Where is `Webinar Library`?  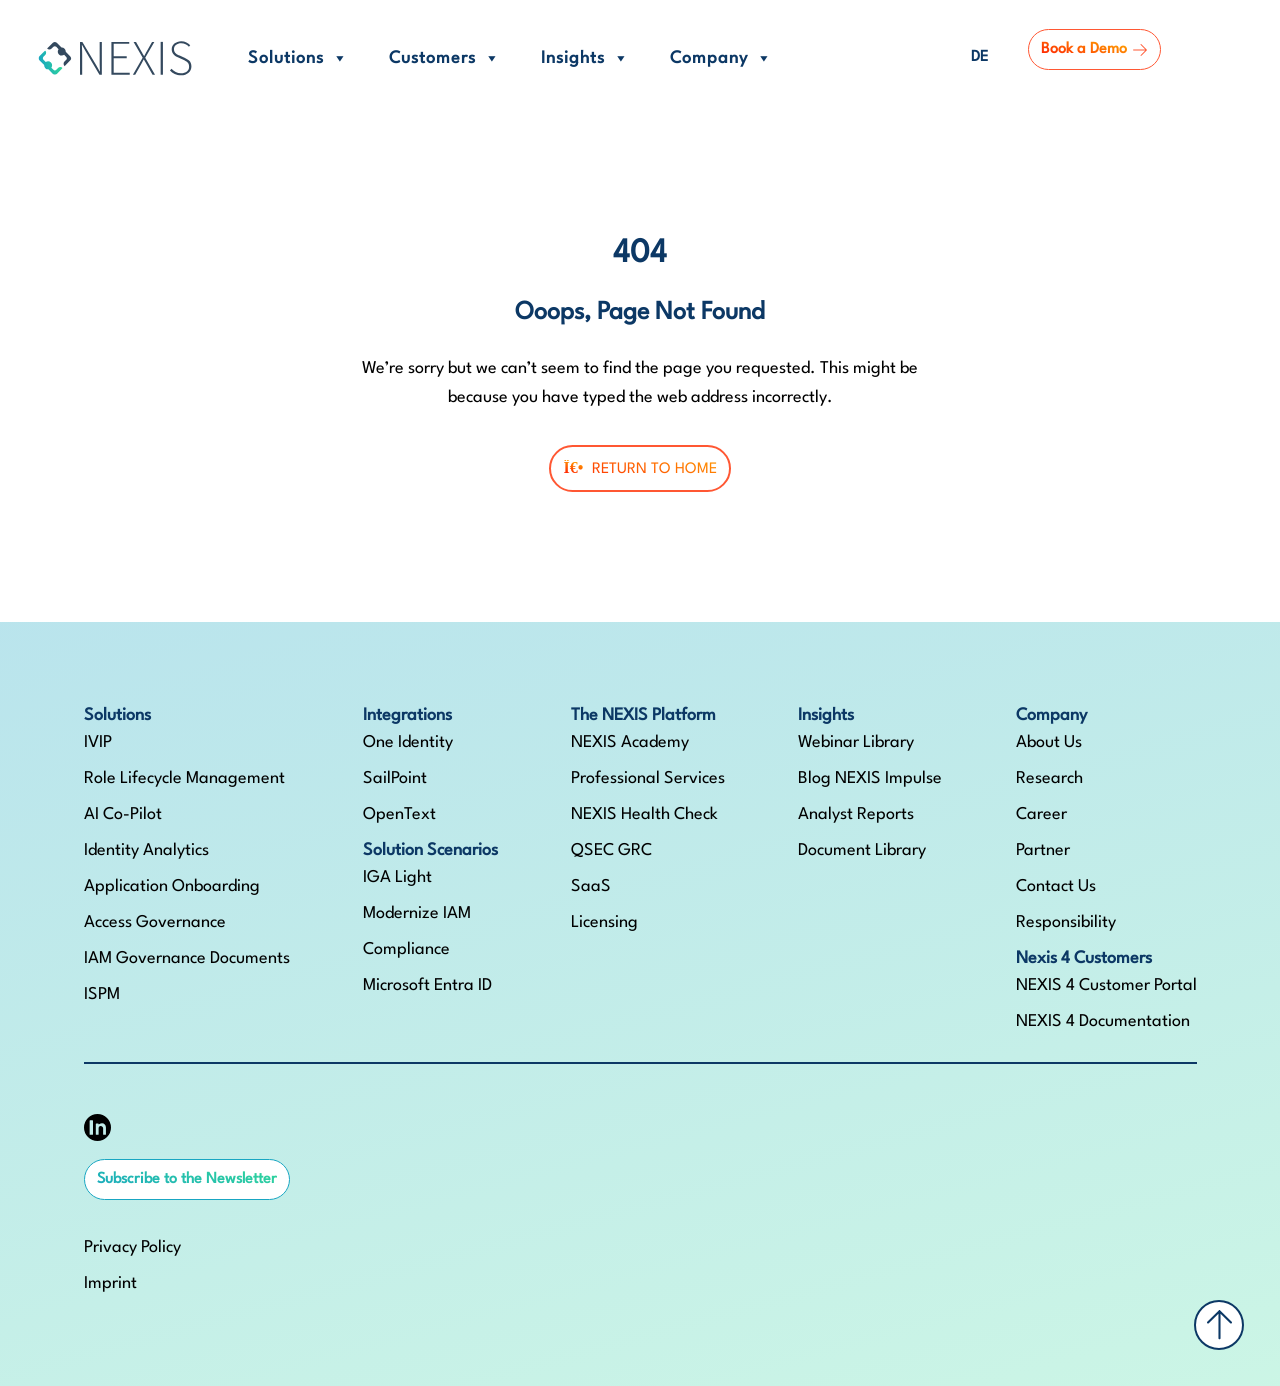 Webinar Library is located at coordinates (856, 742).